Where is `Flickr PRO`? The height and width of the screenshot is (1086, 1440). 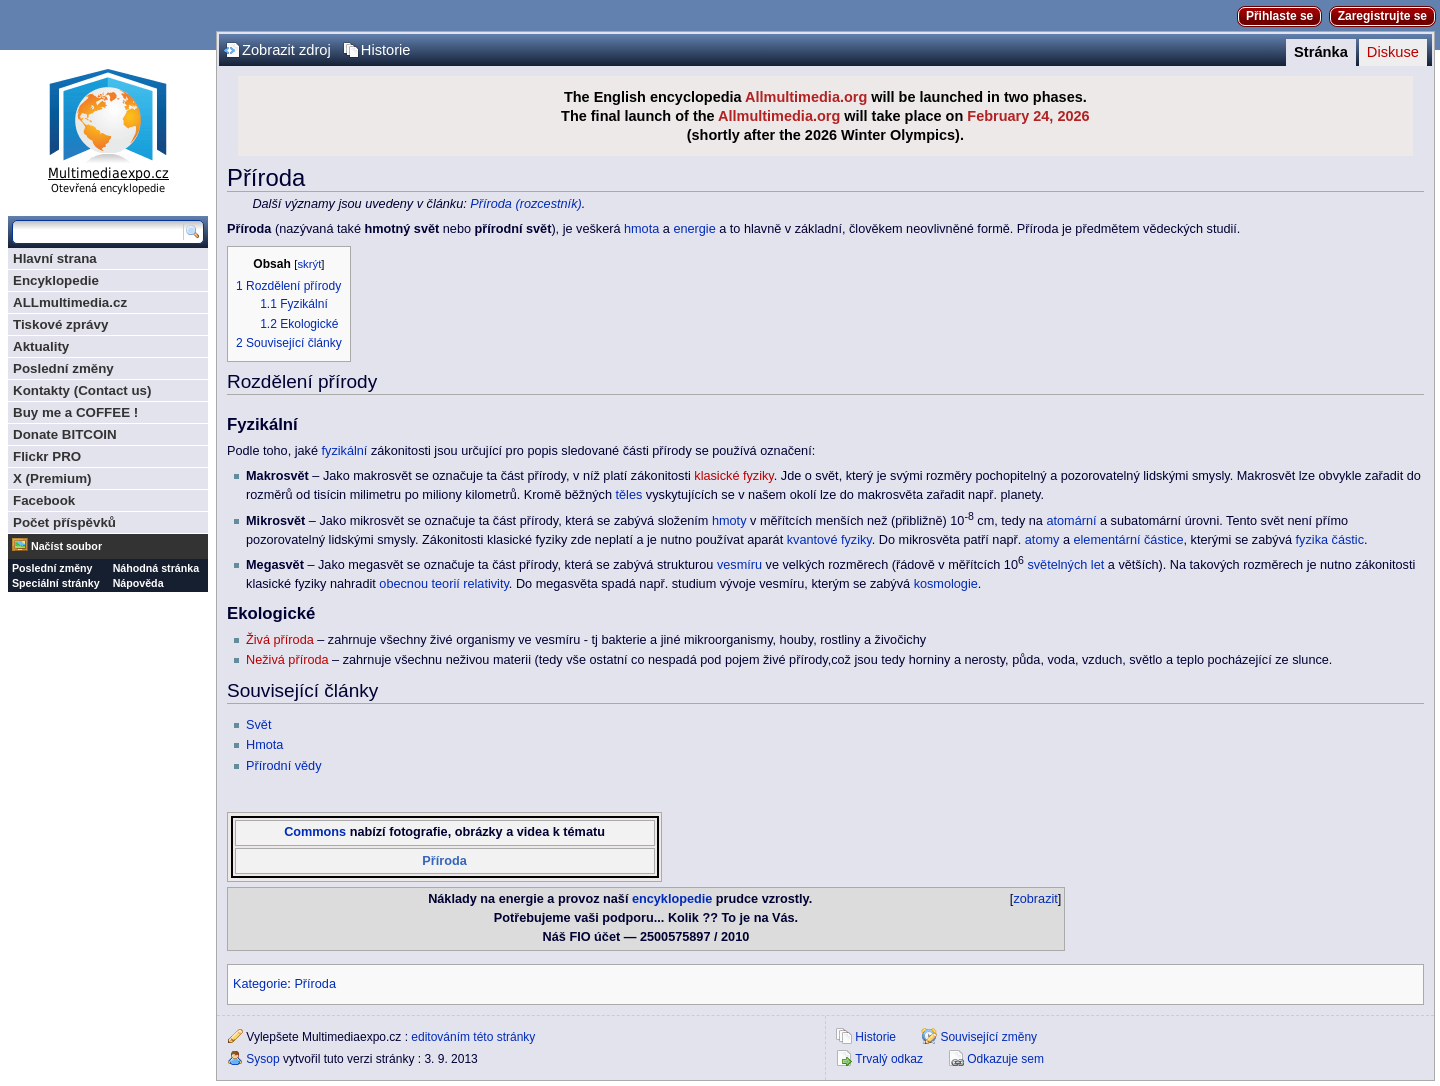 Flickr PRO is located at coordinates (47, 456).